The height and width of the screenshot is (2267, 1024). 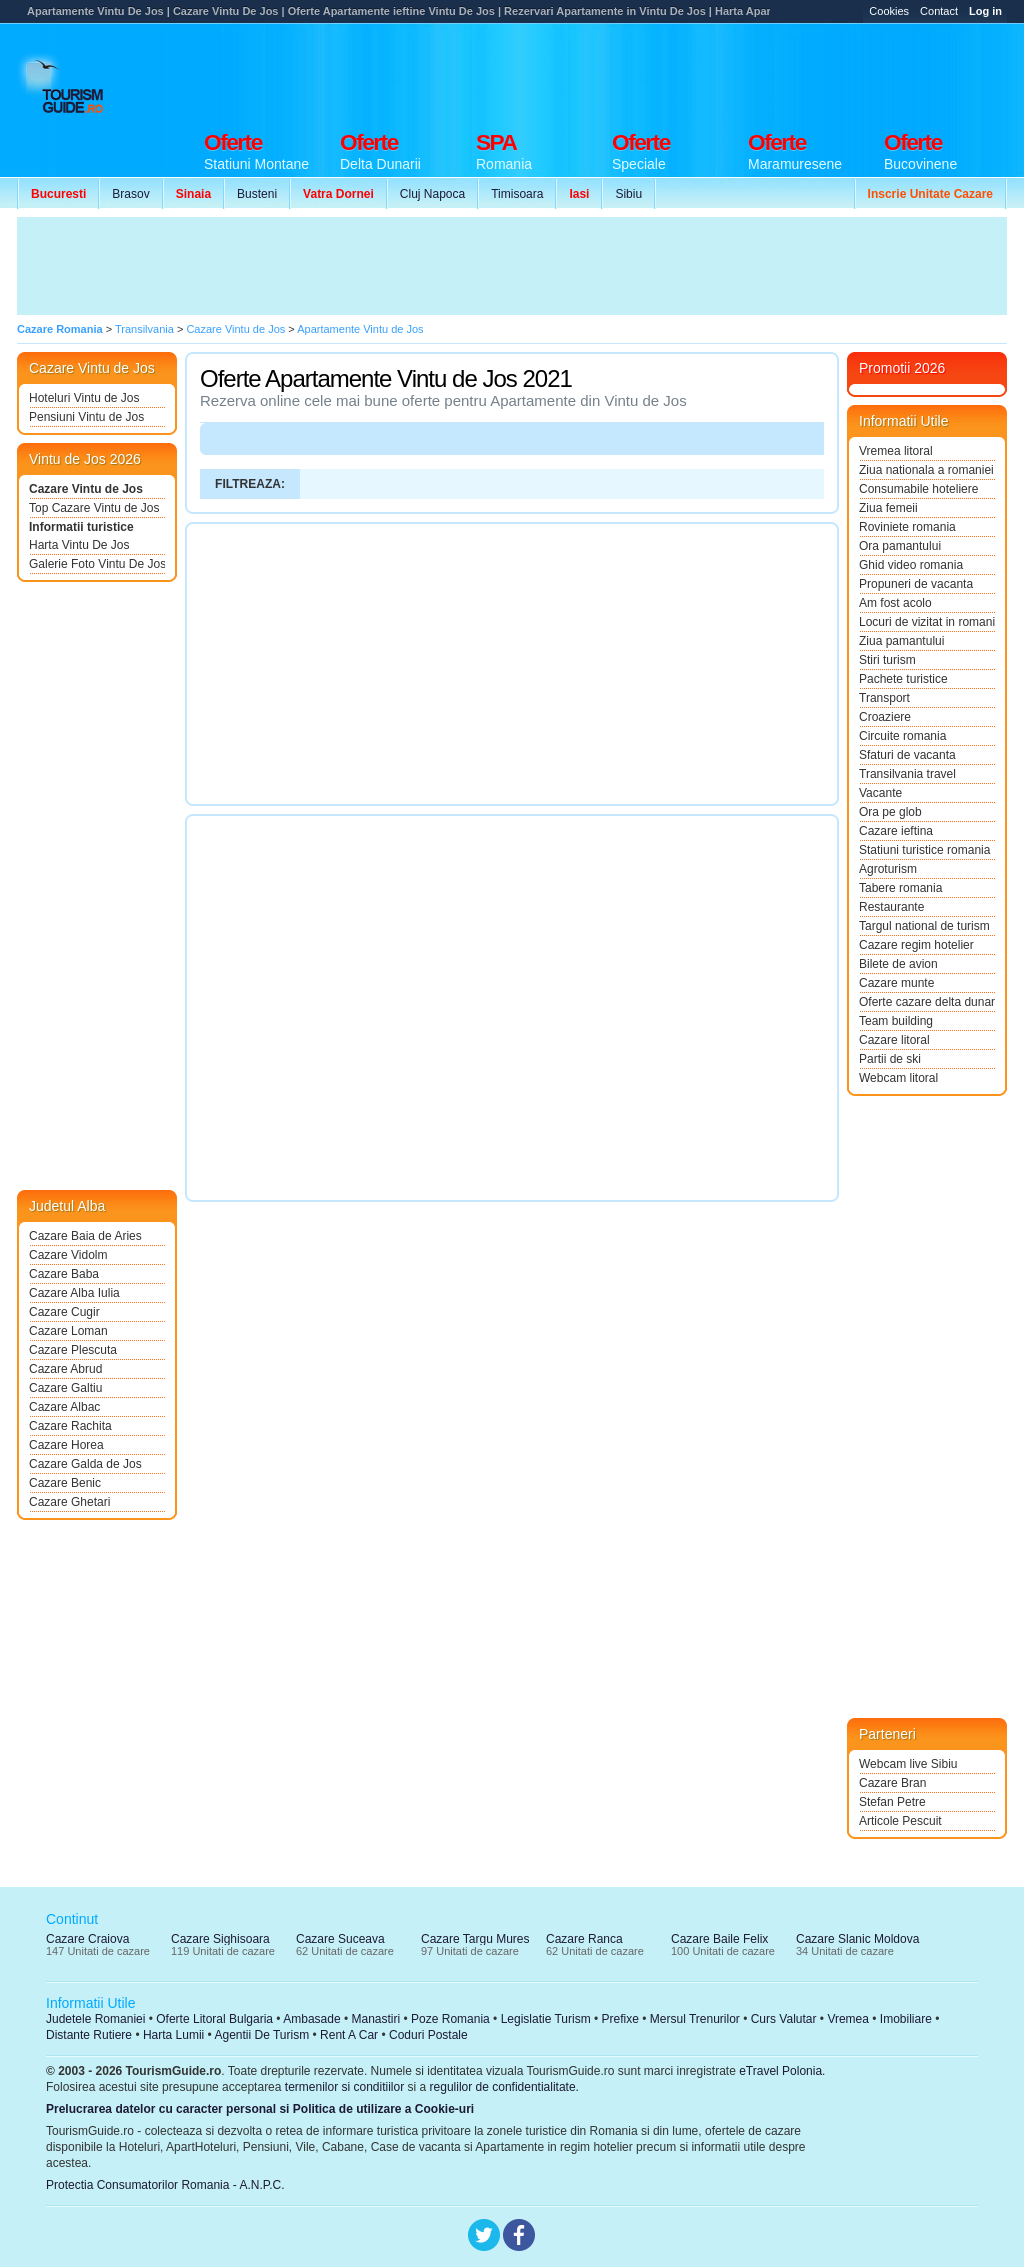 What do you see at coordinates (907, 774) in the screenshot?
I see `Transilvania travel` at bounding box center [907, 774].